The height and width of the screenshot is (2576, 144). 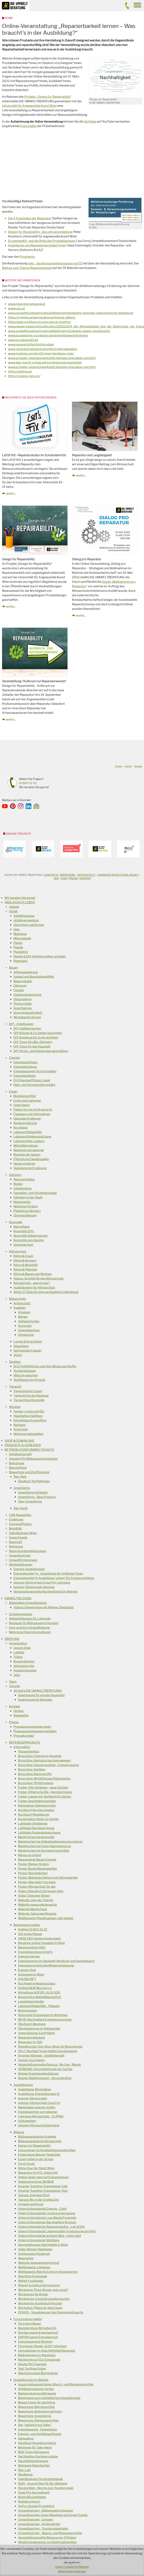 What do you see at coordinates (36, 1828) in the screenshot?
I see `Leitfaden Dachbegrünung` at bounding box center [36, 1828].